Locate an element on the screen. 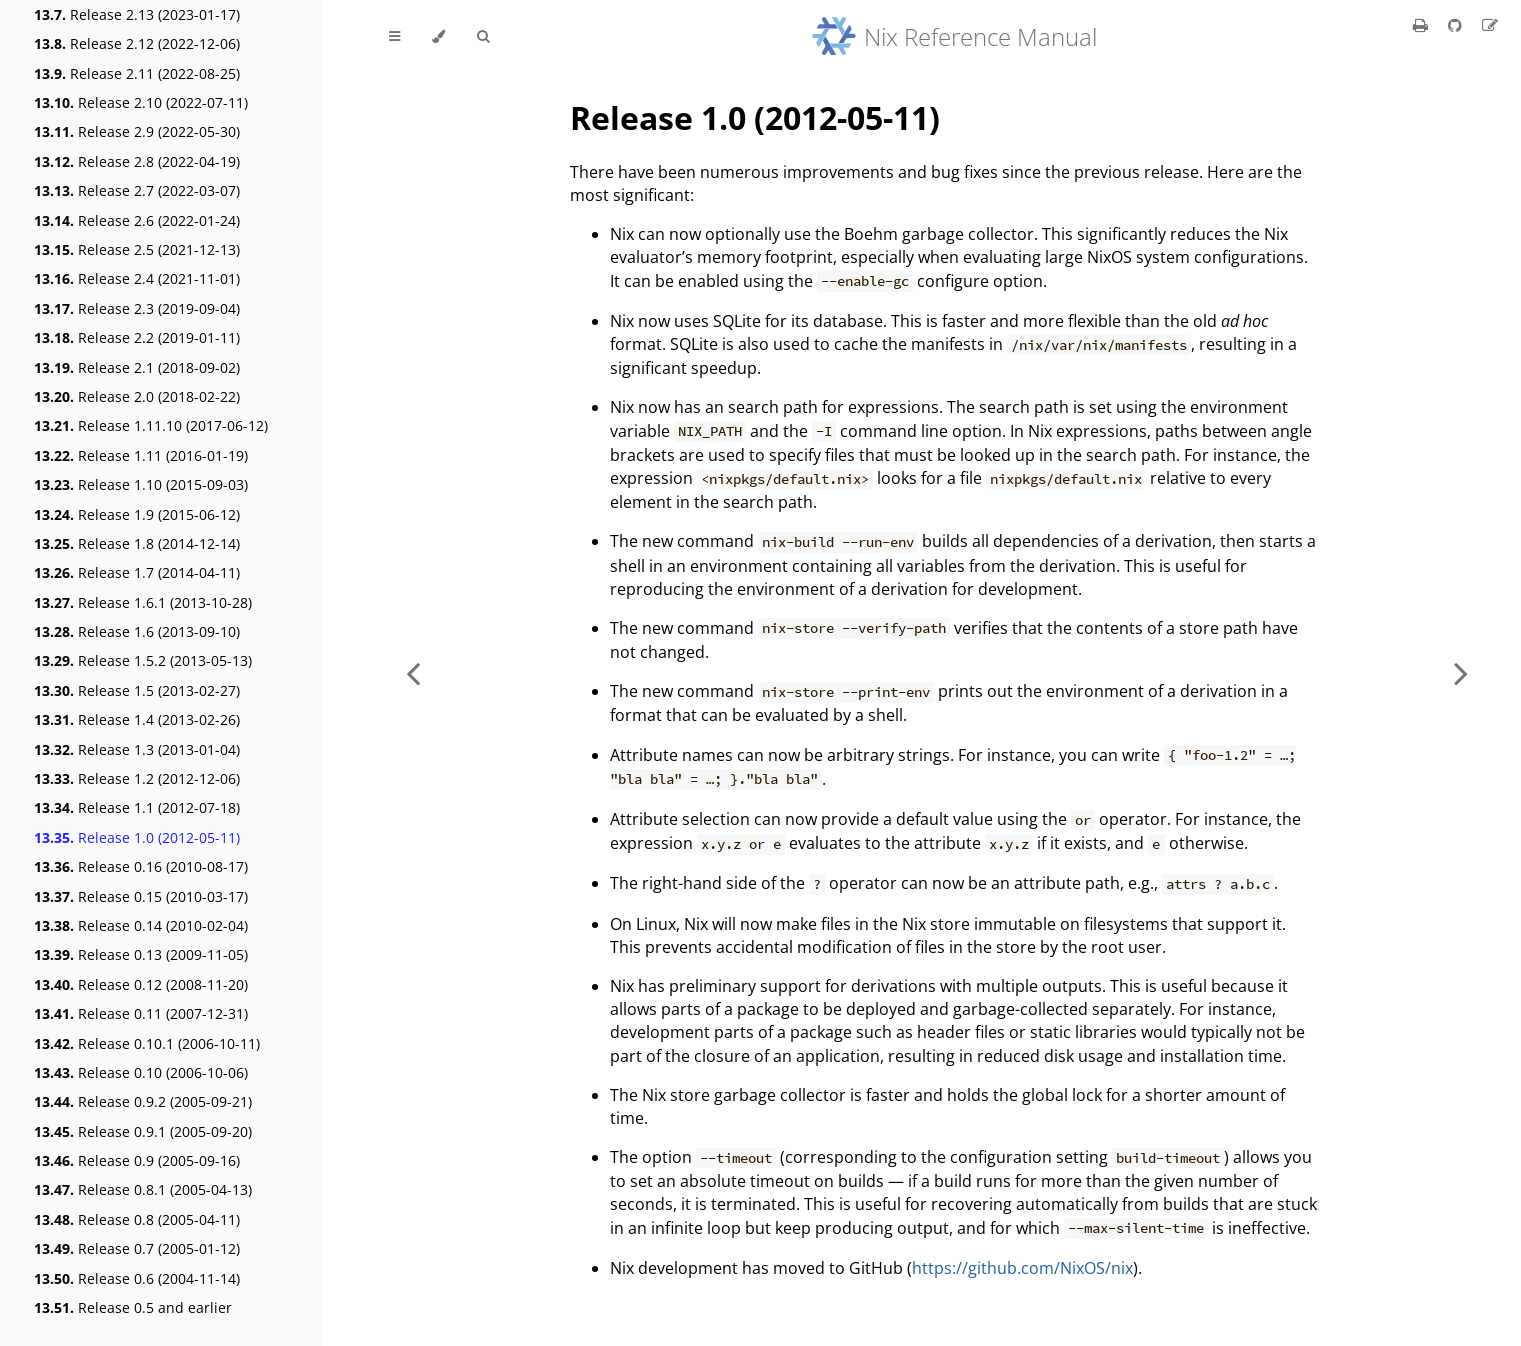  [Git repository] is located at coordinates (1457, 25).